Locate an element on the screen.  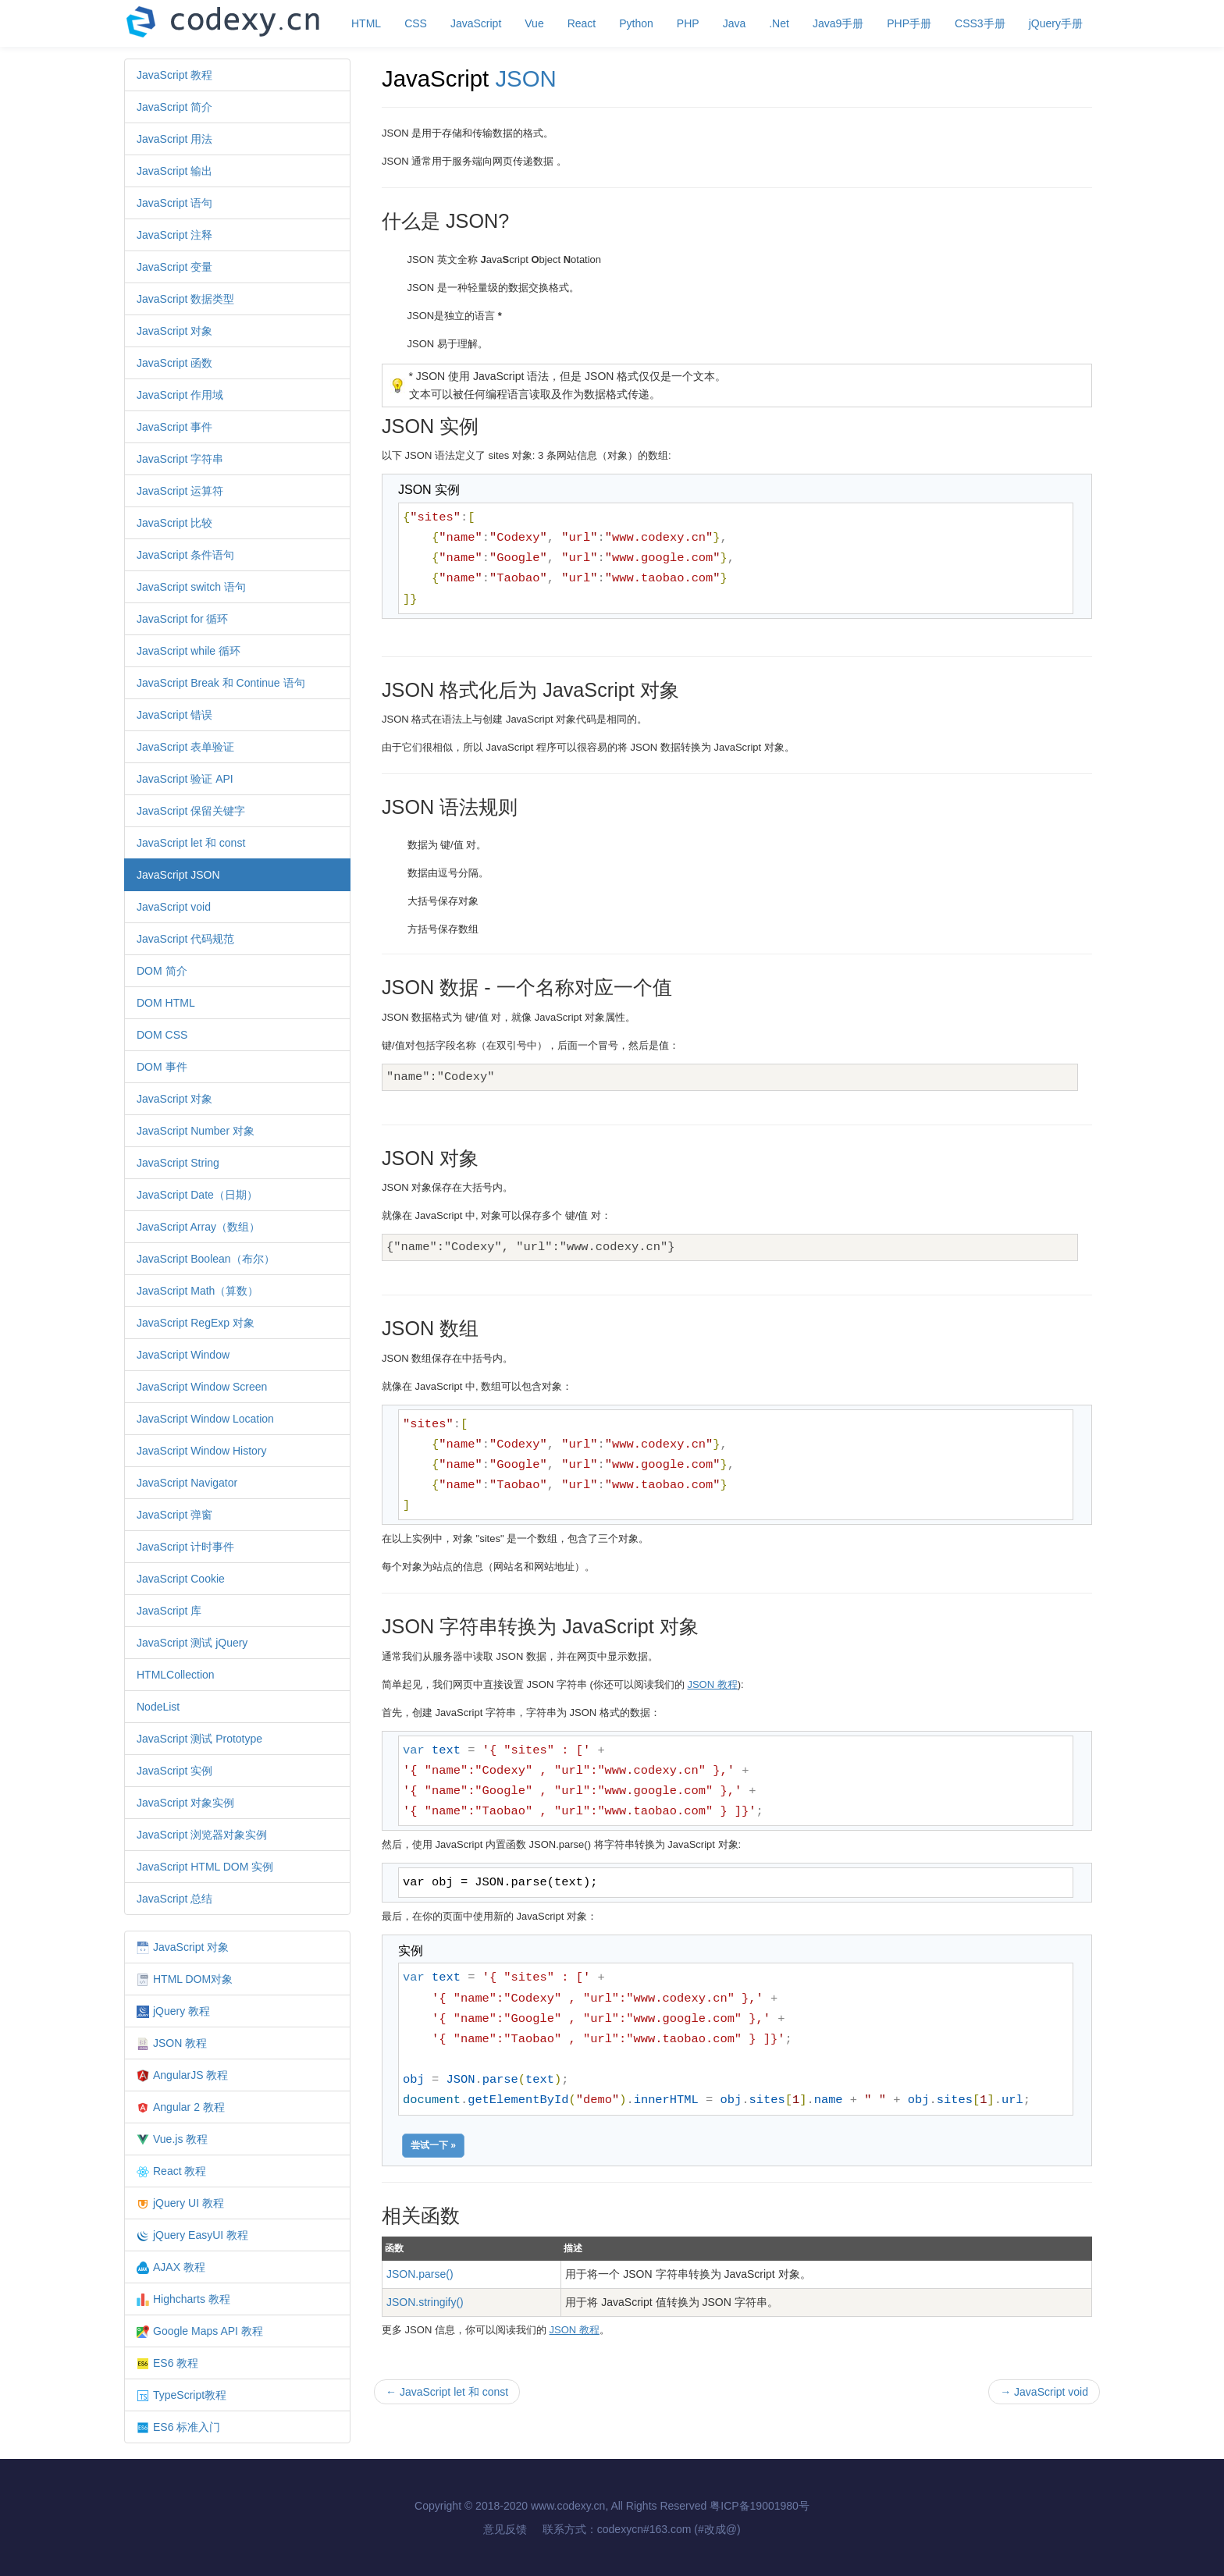
JavaScript Break 和 Continue 语句 is located at coordinates (221, 683).